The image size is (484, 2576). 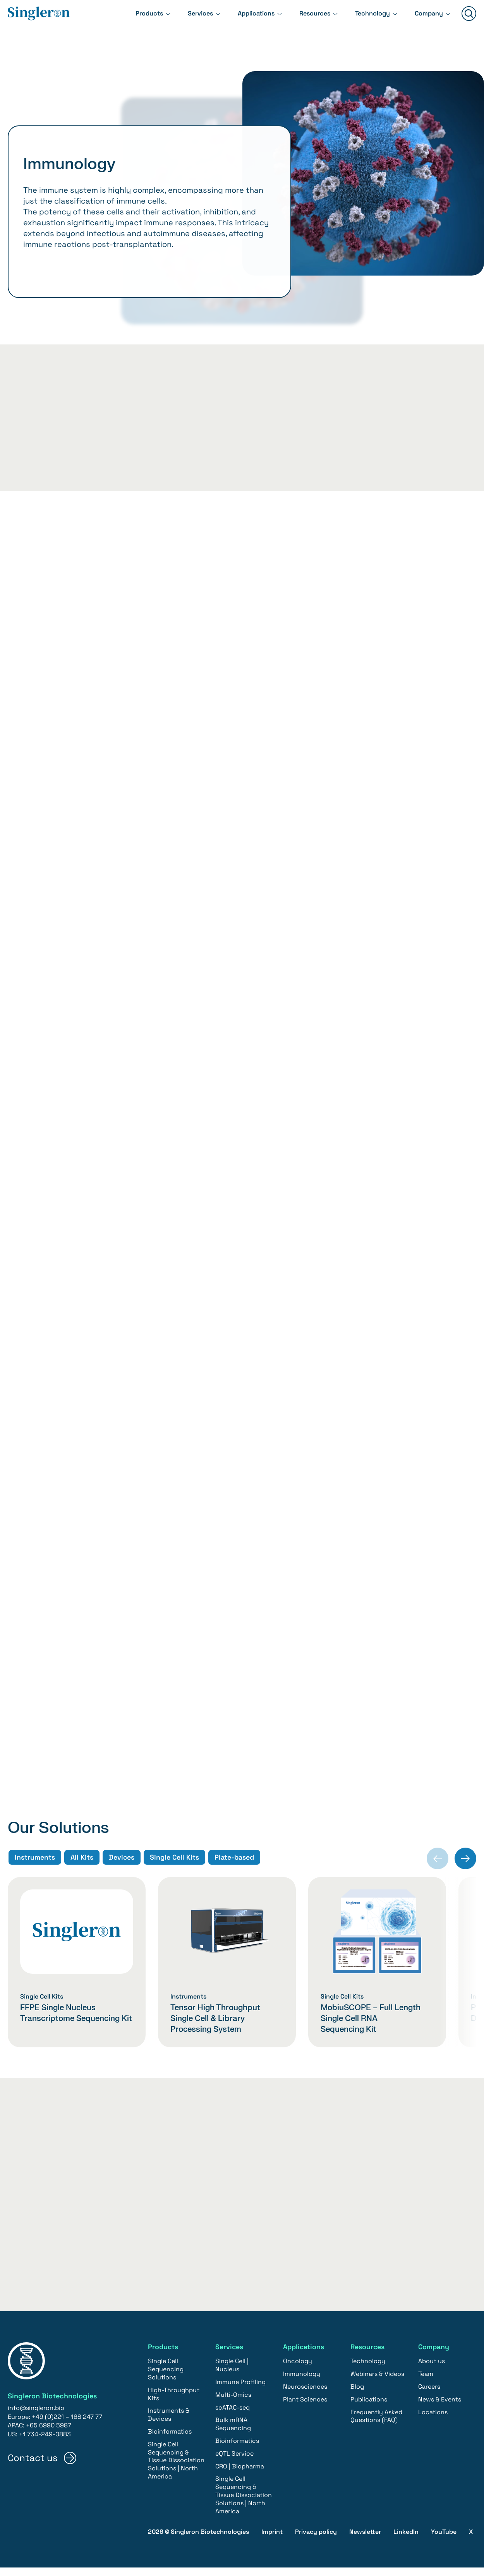 What do you see at coordinates (39, 19) in the screenshot?
I see `[Home]` at bounding box center [39, 19].